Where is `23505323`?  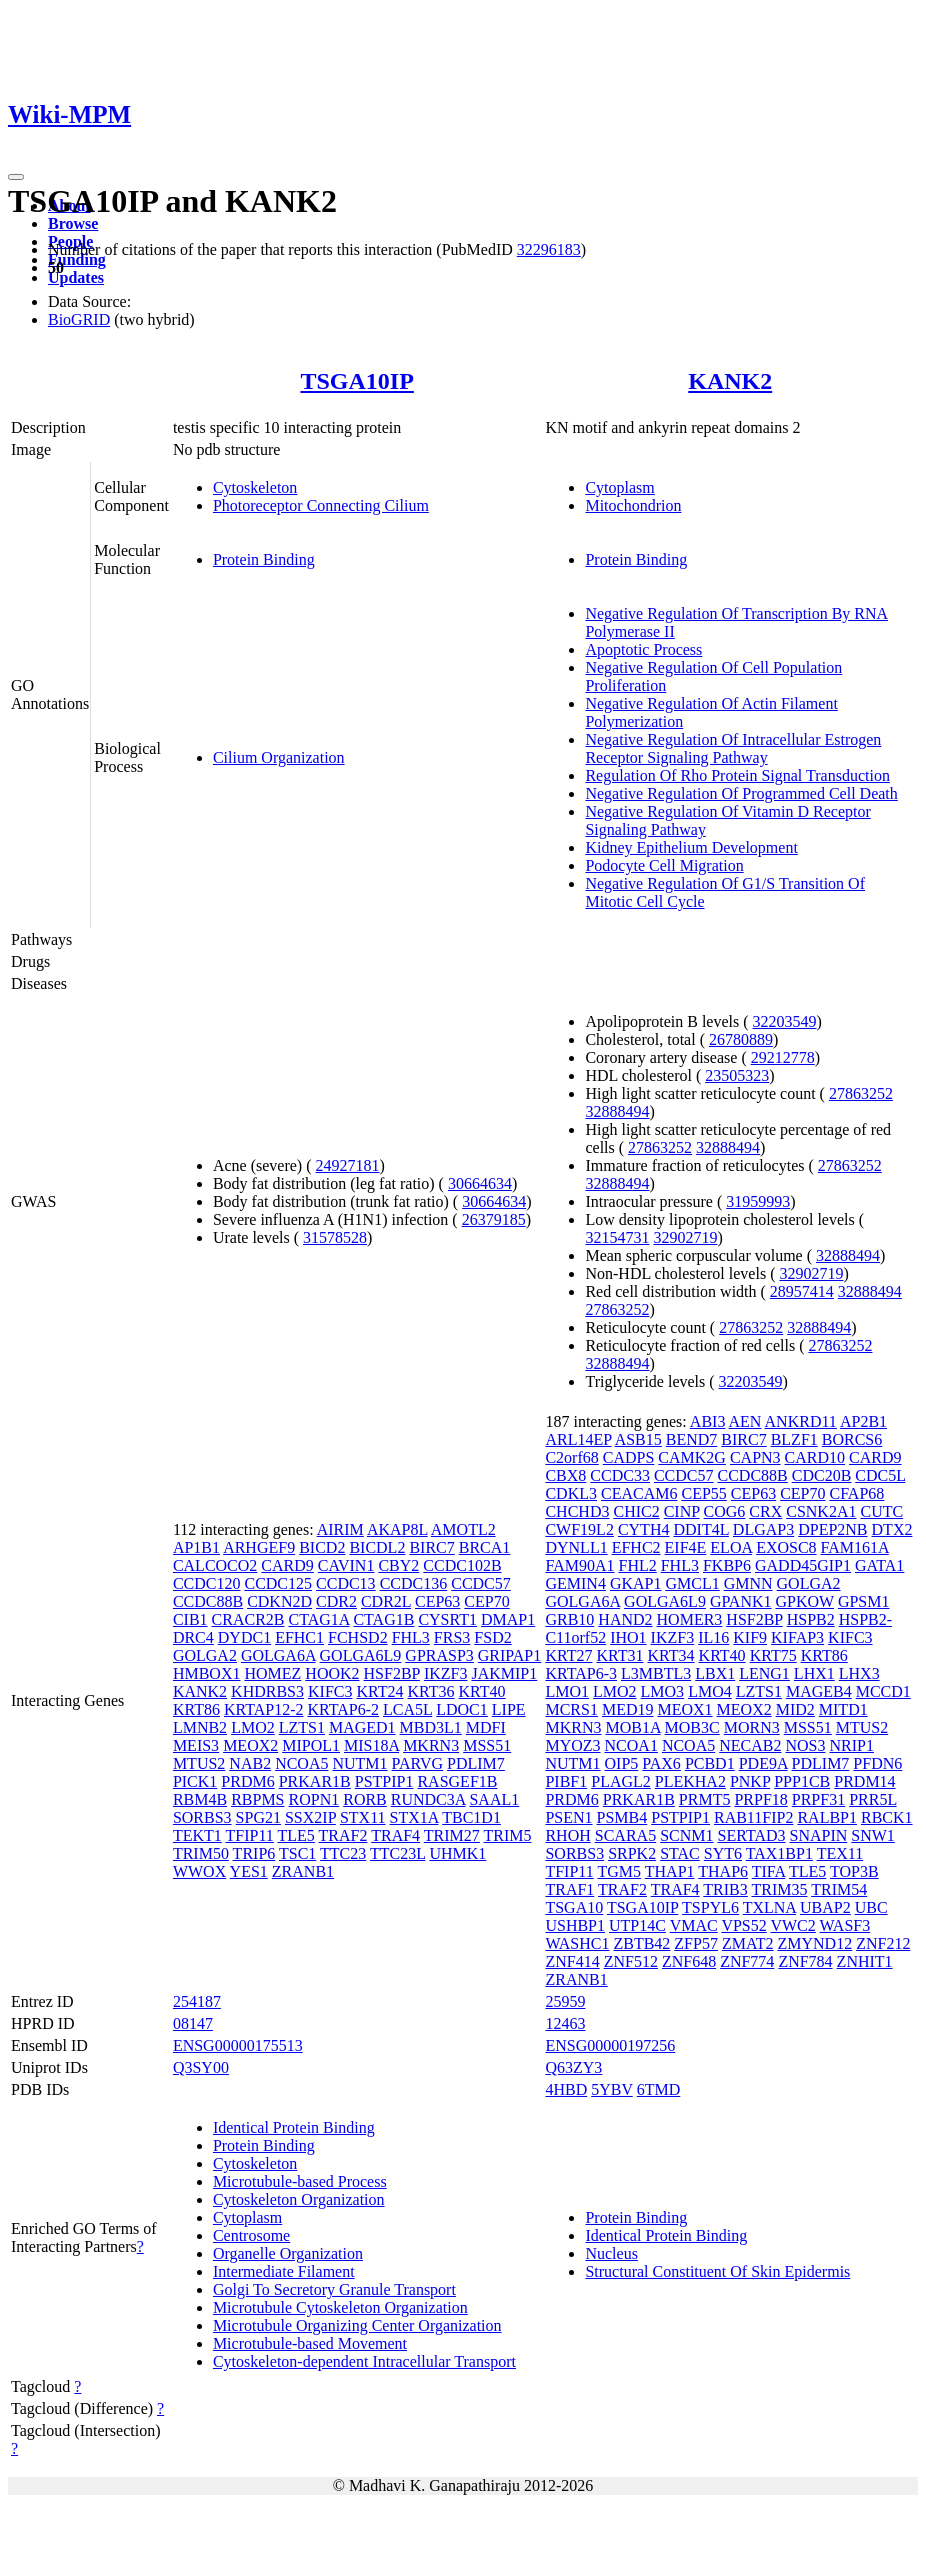
23505323 is located at coordinates (737, 1075).